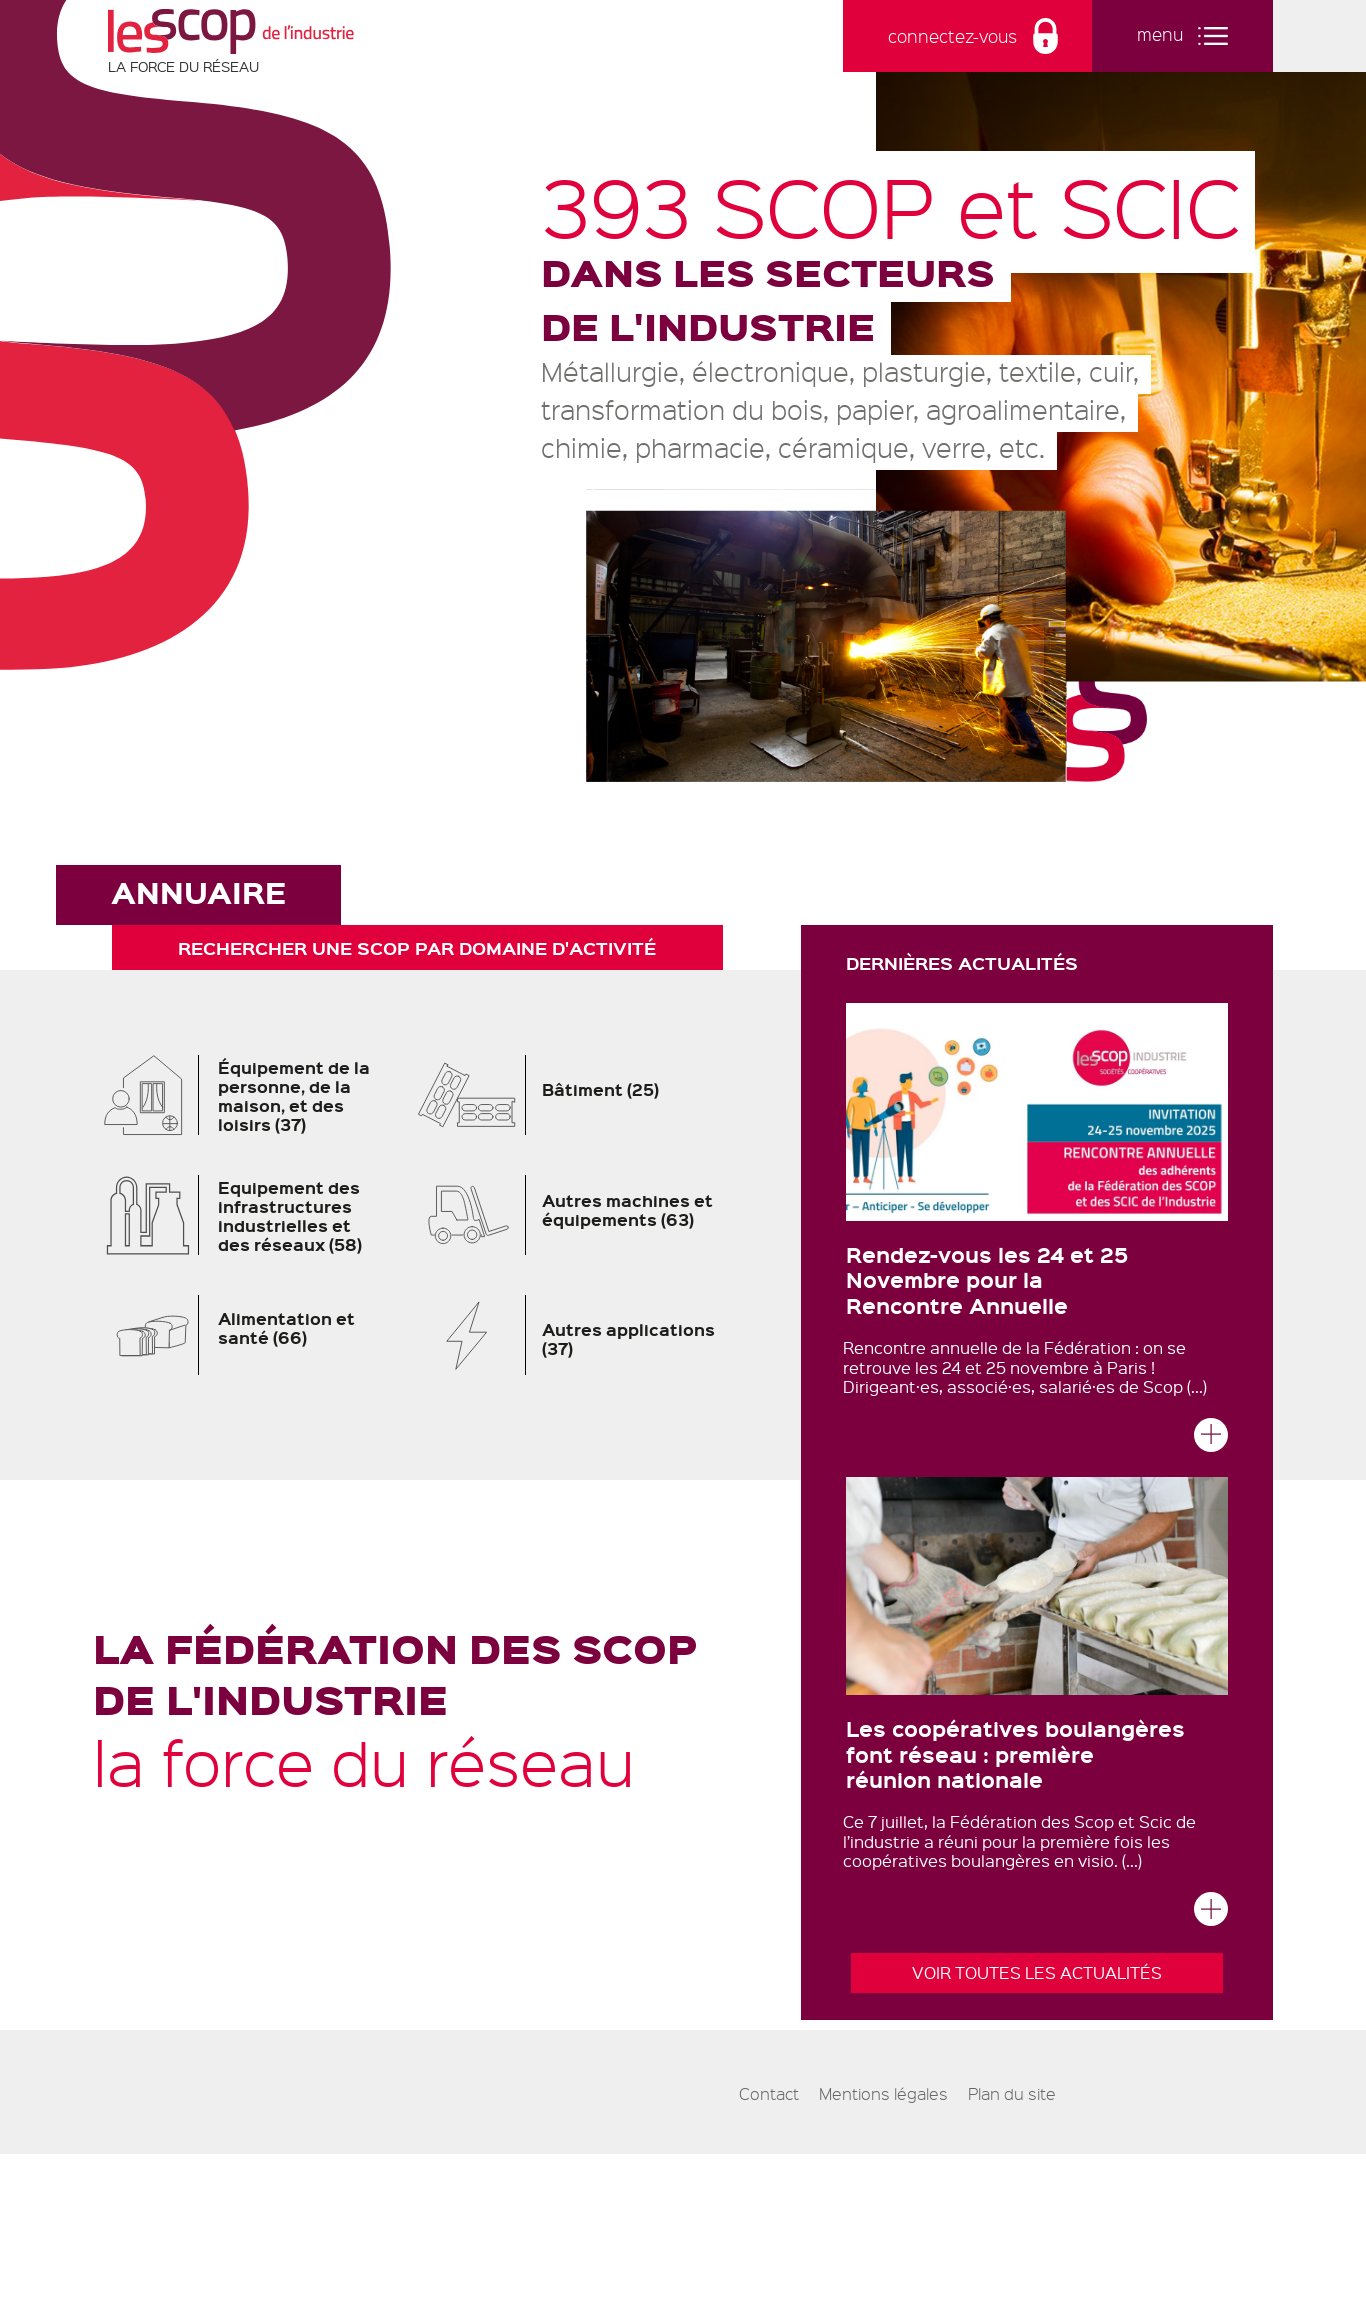 The width and height of the screenshot is (1366, 2304). What do you see at coordinates (579, 1092) in the screenshot?
I see `Bâtiment (25)` at bounding box center [579, 1092].